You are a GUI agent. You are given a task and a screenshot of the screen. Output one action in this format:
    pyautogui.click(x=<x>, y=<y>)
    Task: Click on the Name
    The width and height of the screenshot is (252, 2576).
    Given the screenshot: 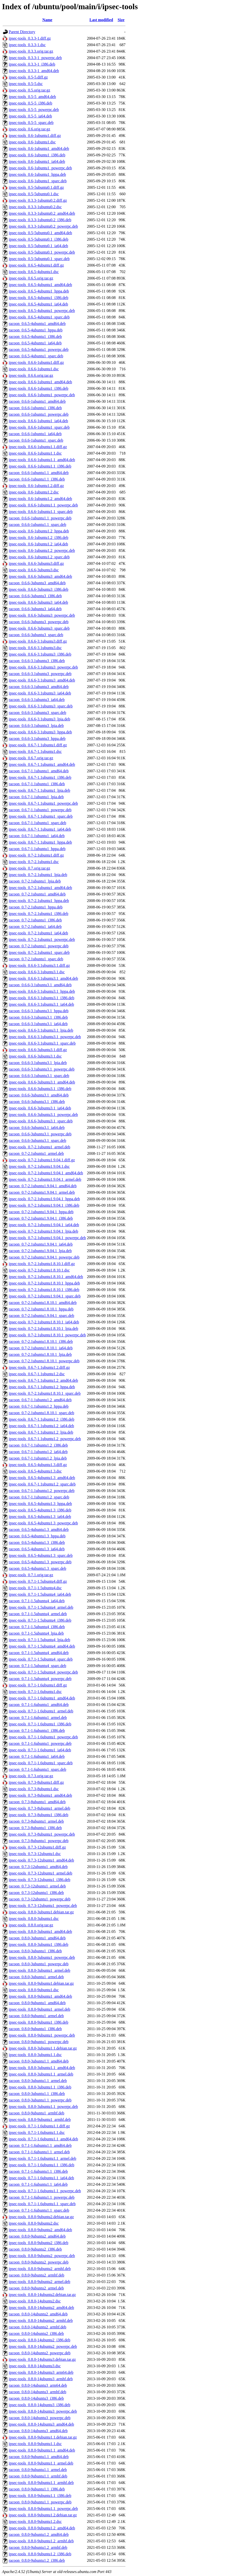 What is the action you would take?
    pyautogui.click(x=47, y=20)
    